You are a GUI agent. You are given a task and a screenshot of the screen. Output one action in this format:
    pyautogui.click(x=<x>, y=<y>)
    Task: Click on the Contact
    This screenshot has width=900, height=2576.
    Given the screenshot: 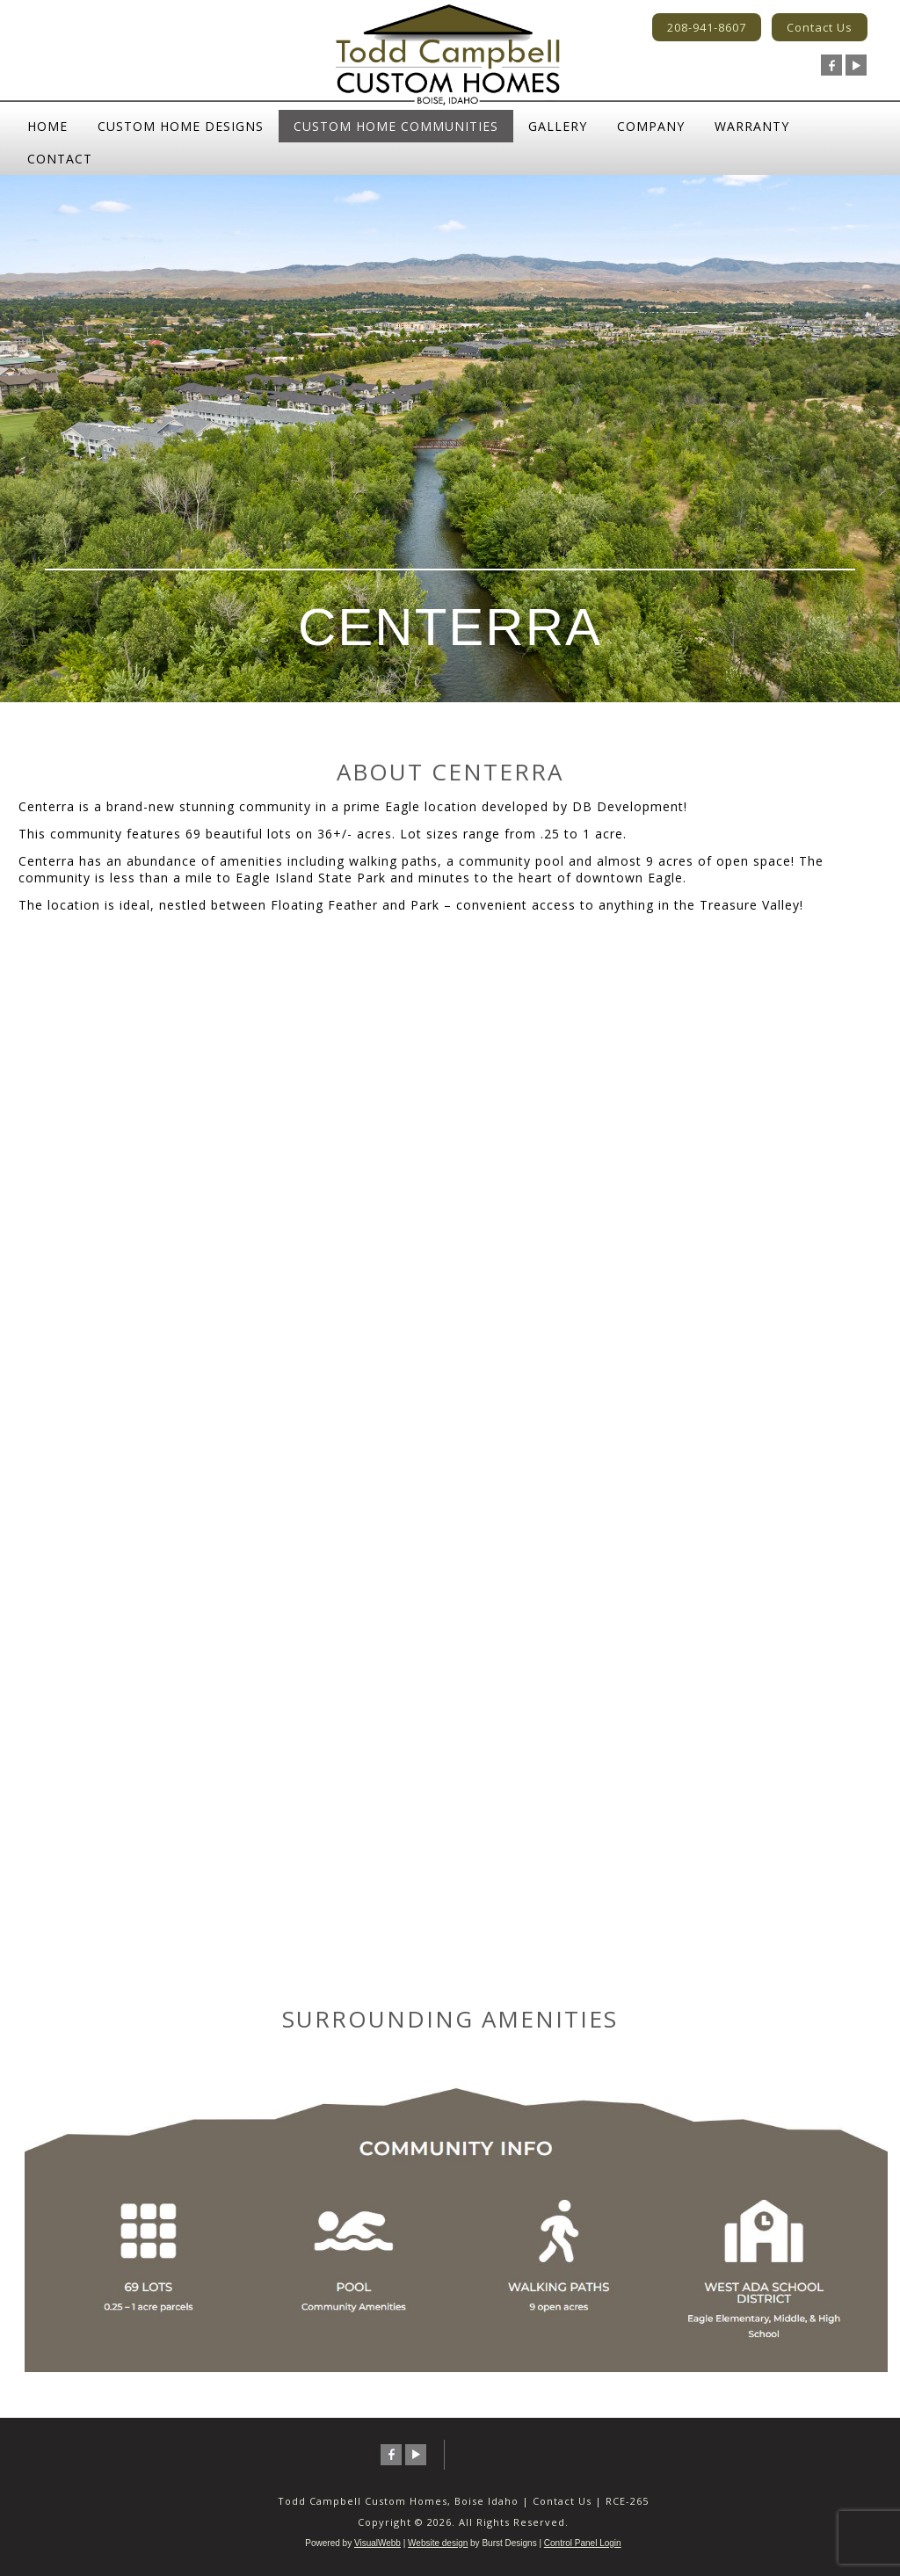 What is the action you would take?
    pyautogui.click(x=59, y=158)
    